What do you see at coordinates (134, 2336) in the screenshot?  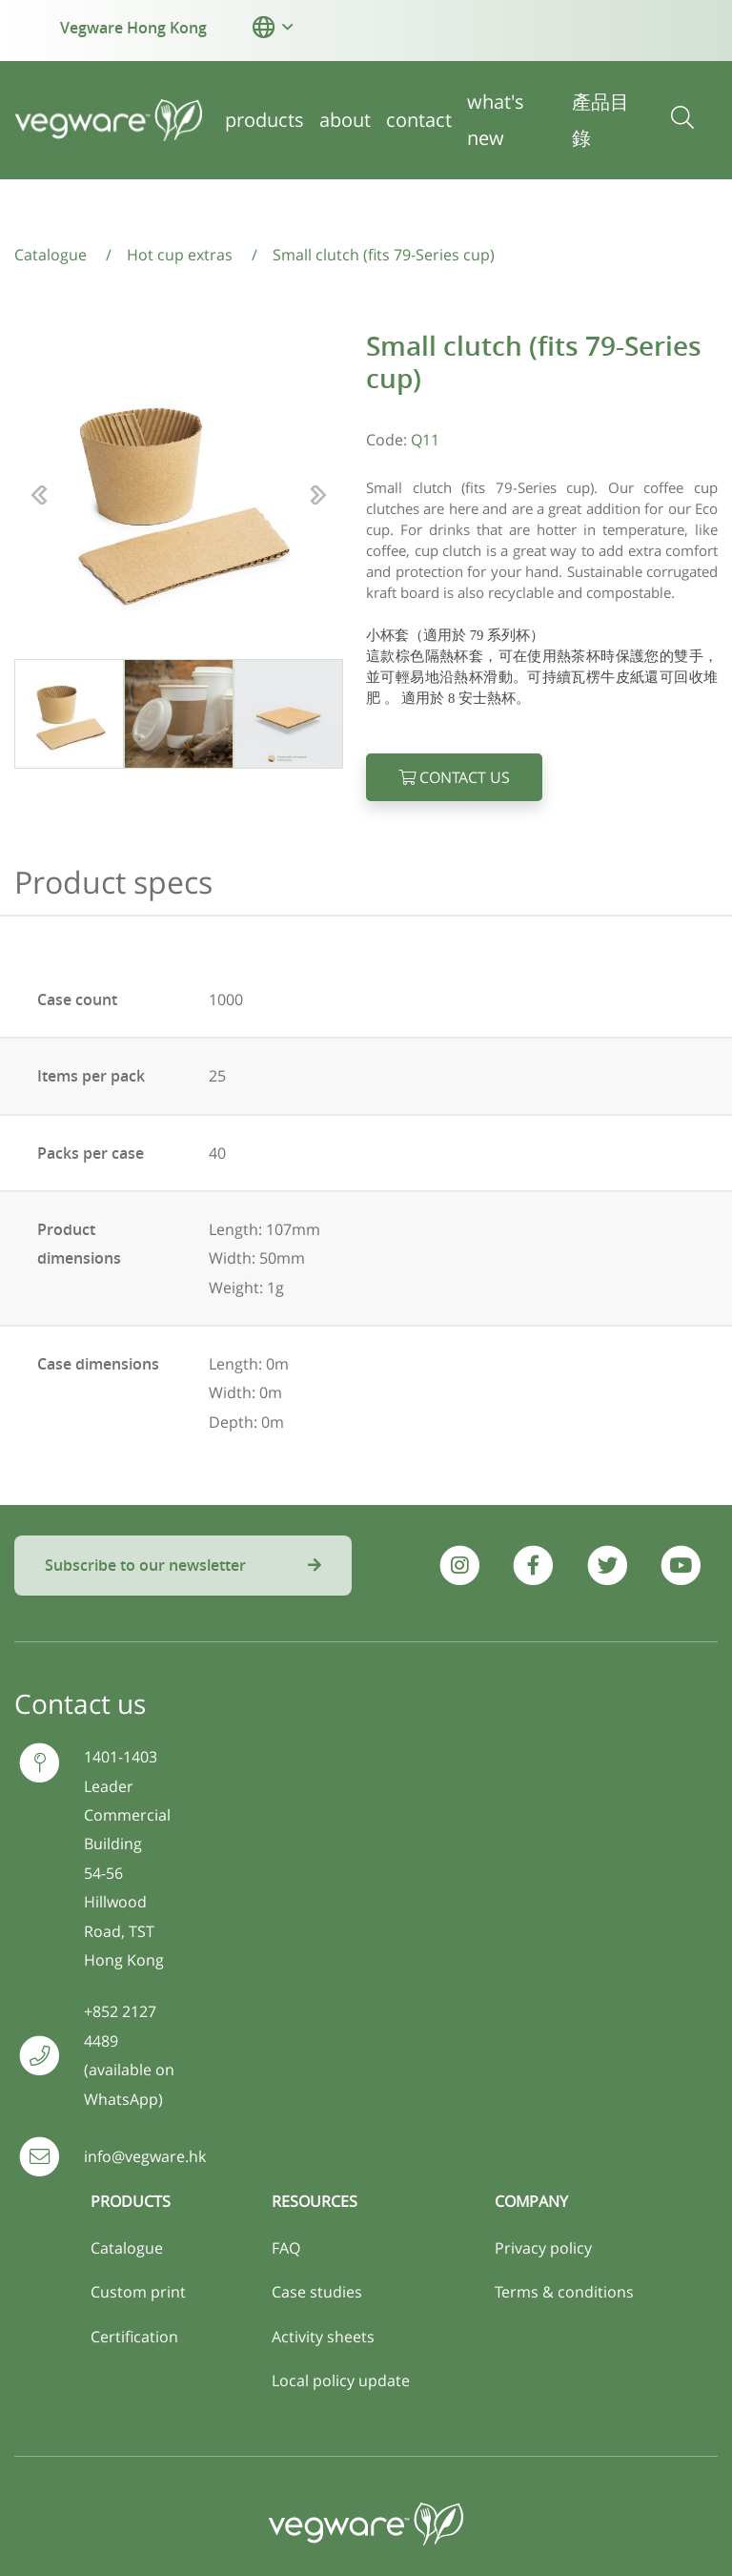 I see `Certification` at bounding box center [134, 2336].